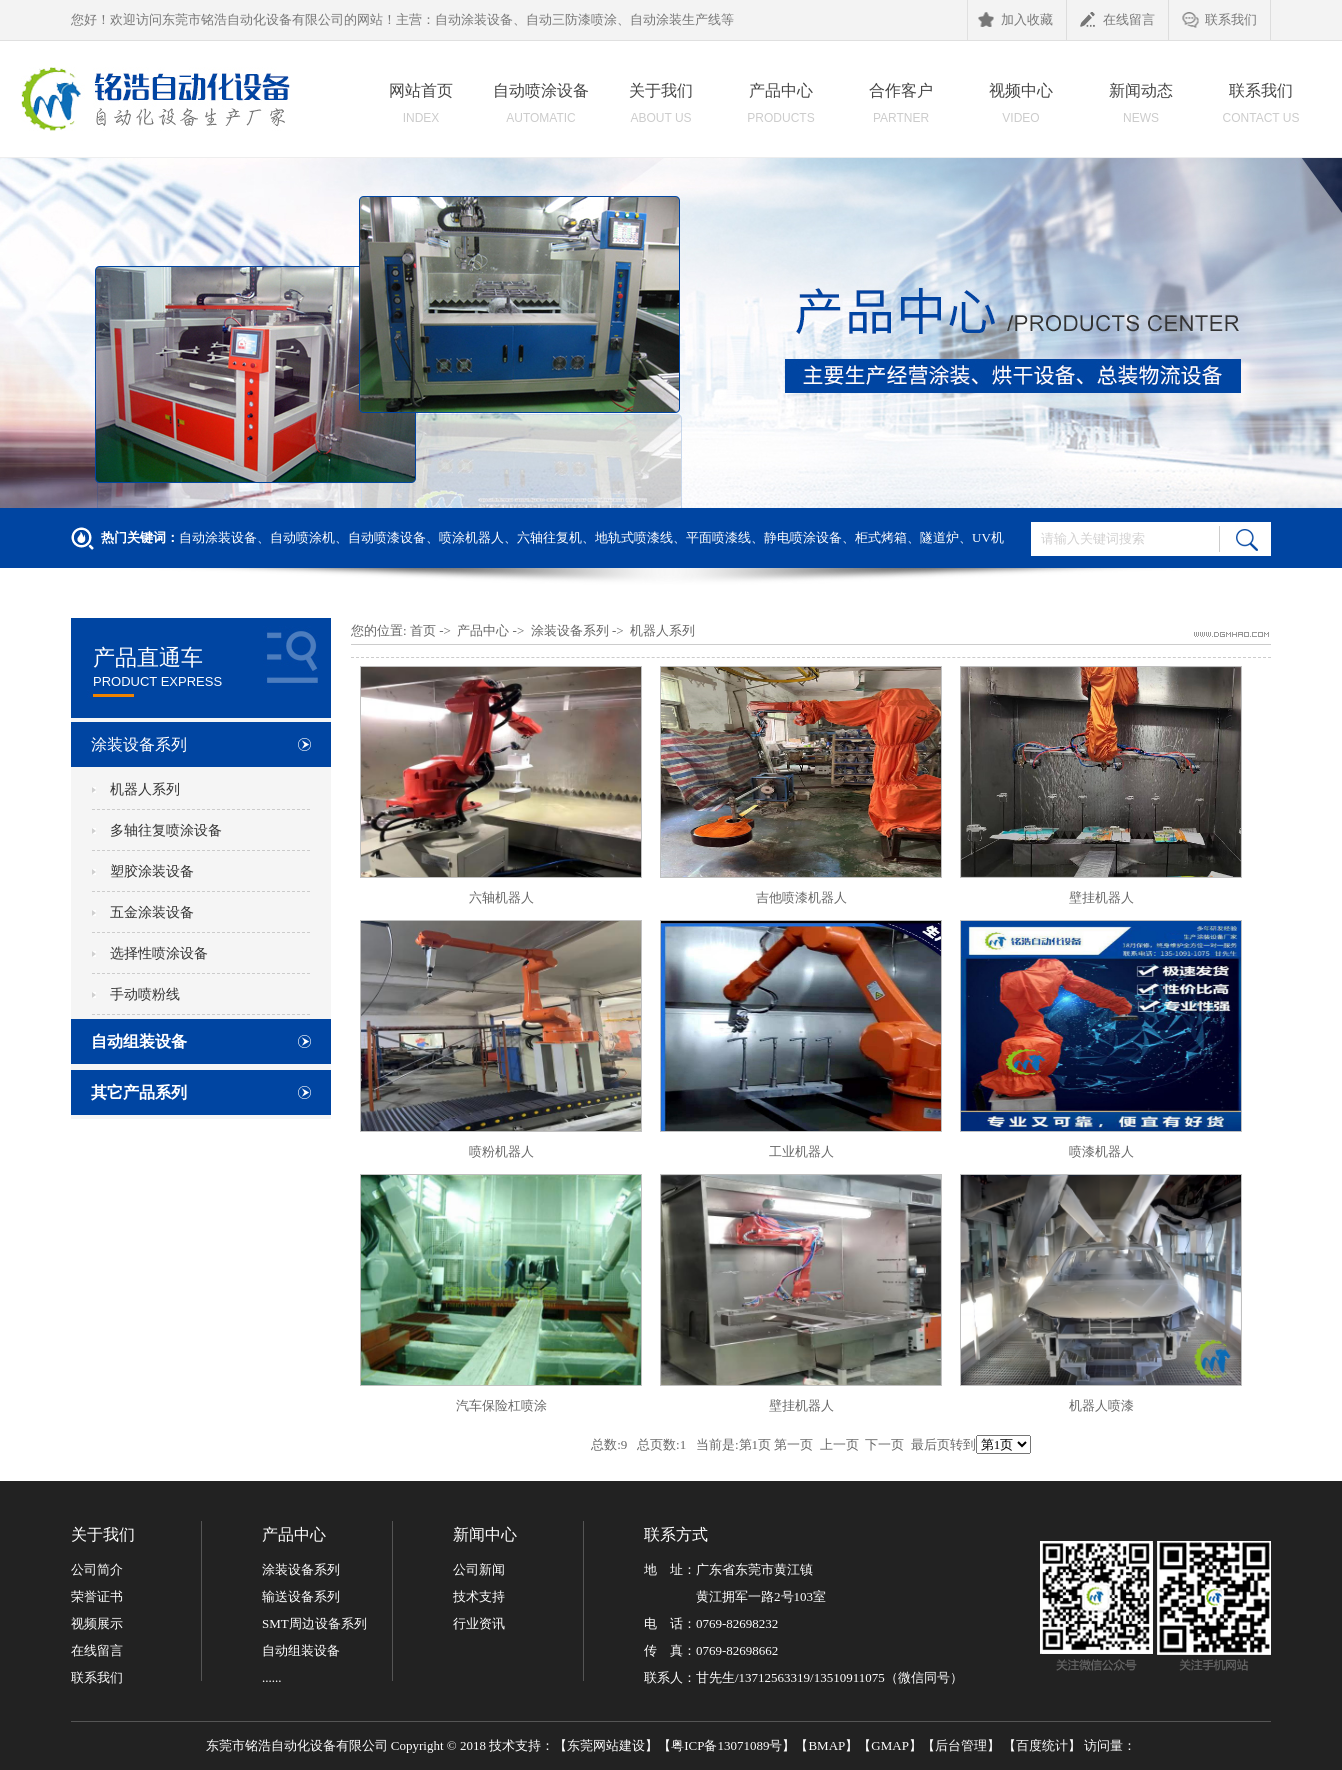  I want to click on 选择性喷涂设备, so click(159, 953).